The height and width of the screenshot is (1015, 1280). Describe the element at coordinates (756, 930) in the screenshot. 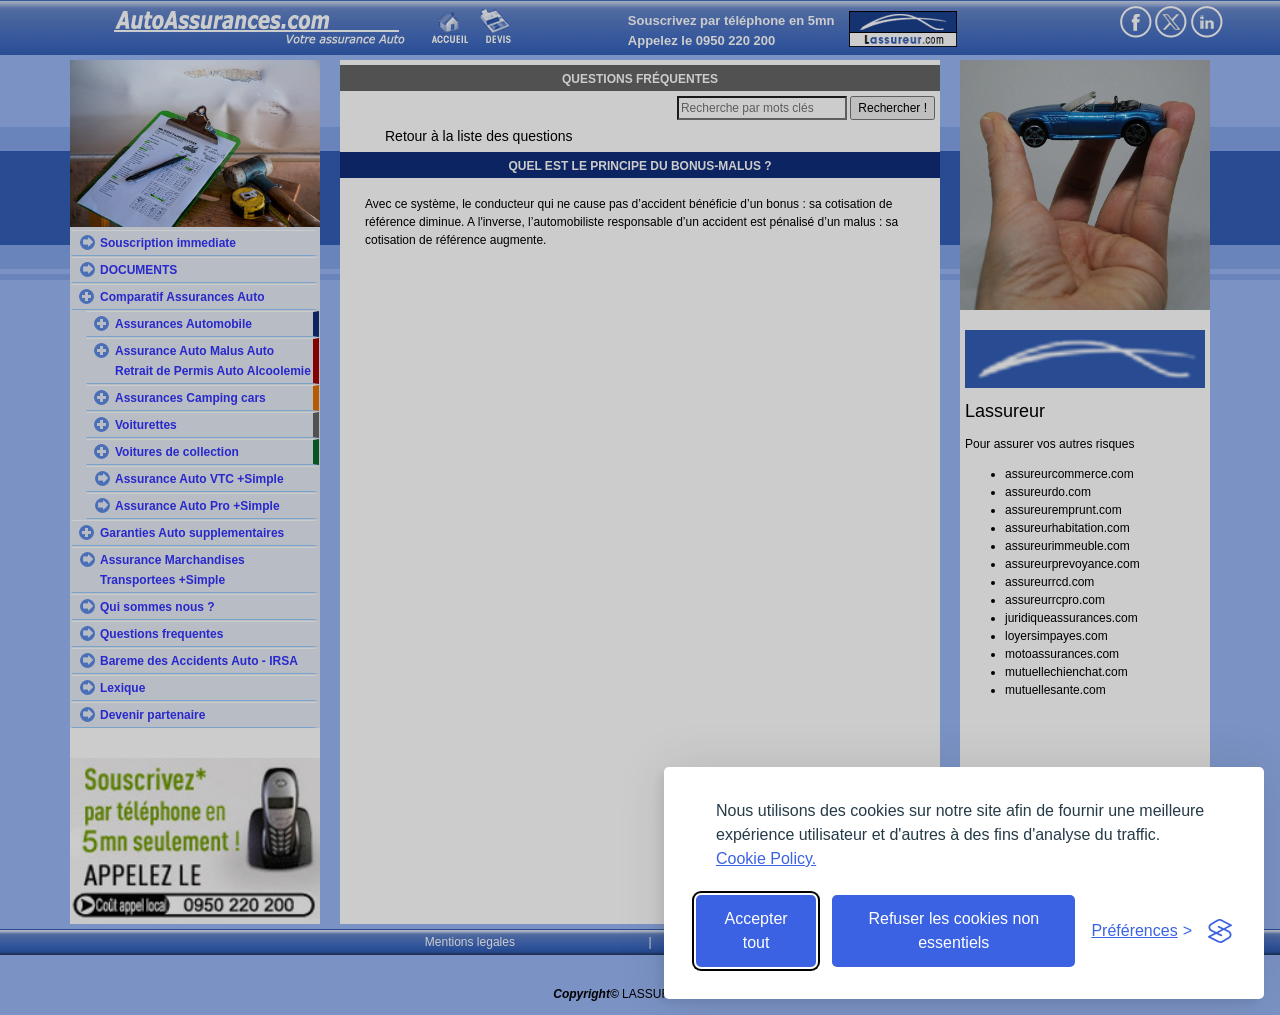

I see `Accepter tout [Accept all cookies]` at that location.